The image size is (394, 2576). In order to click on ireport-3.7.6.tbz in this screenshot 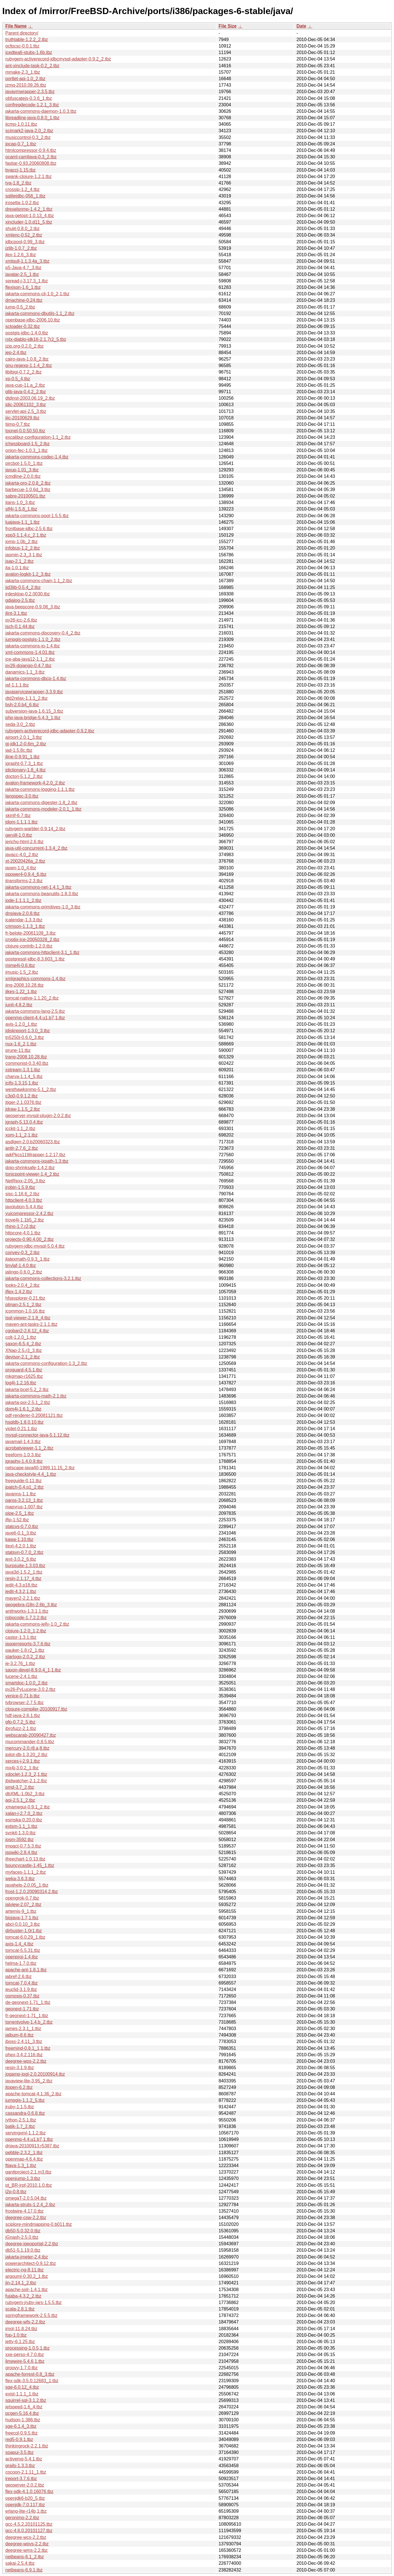, I will do `click(21, 2478)`.